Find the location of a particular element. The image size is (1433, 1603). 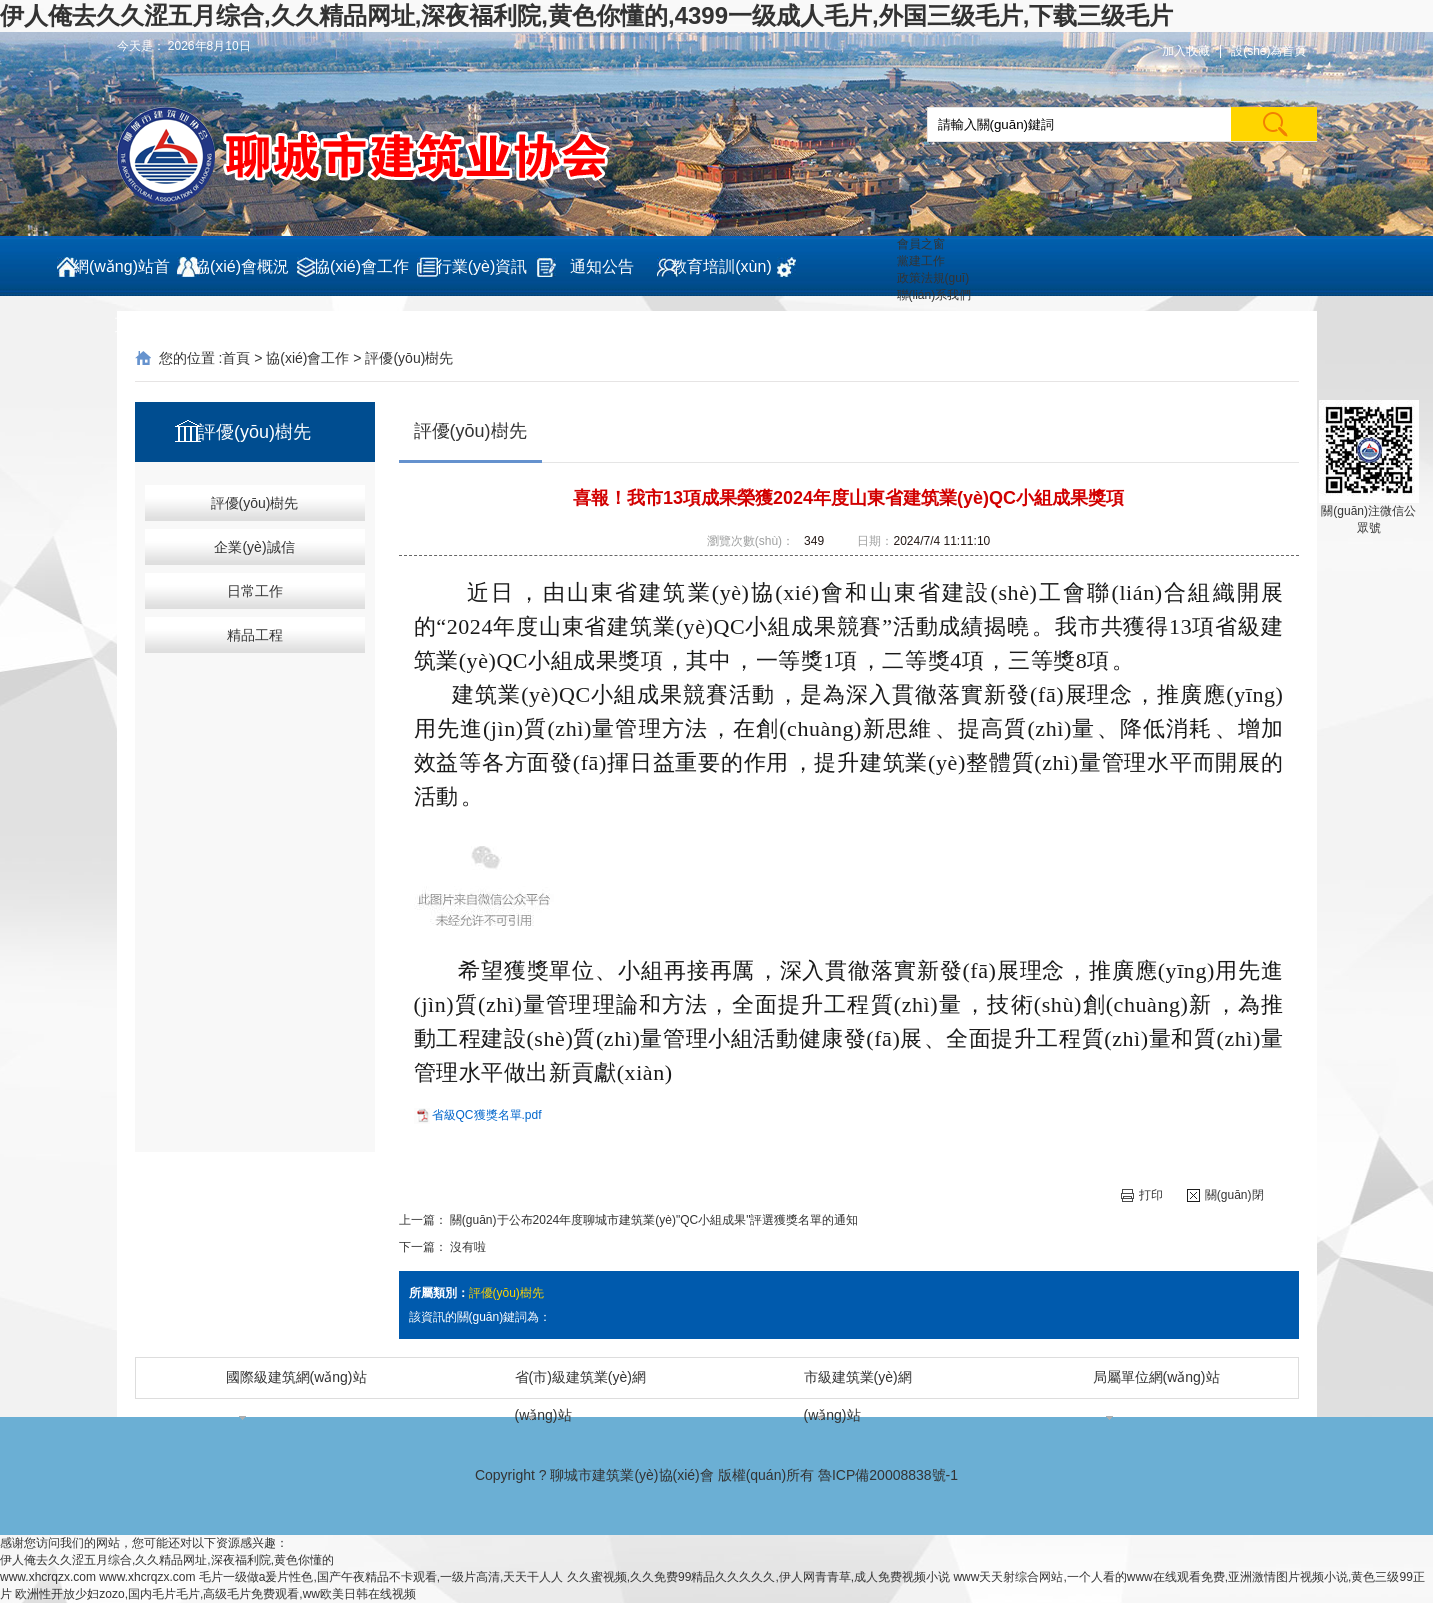

教育培訓(xùn) is located at coordinates (721, 266).